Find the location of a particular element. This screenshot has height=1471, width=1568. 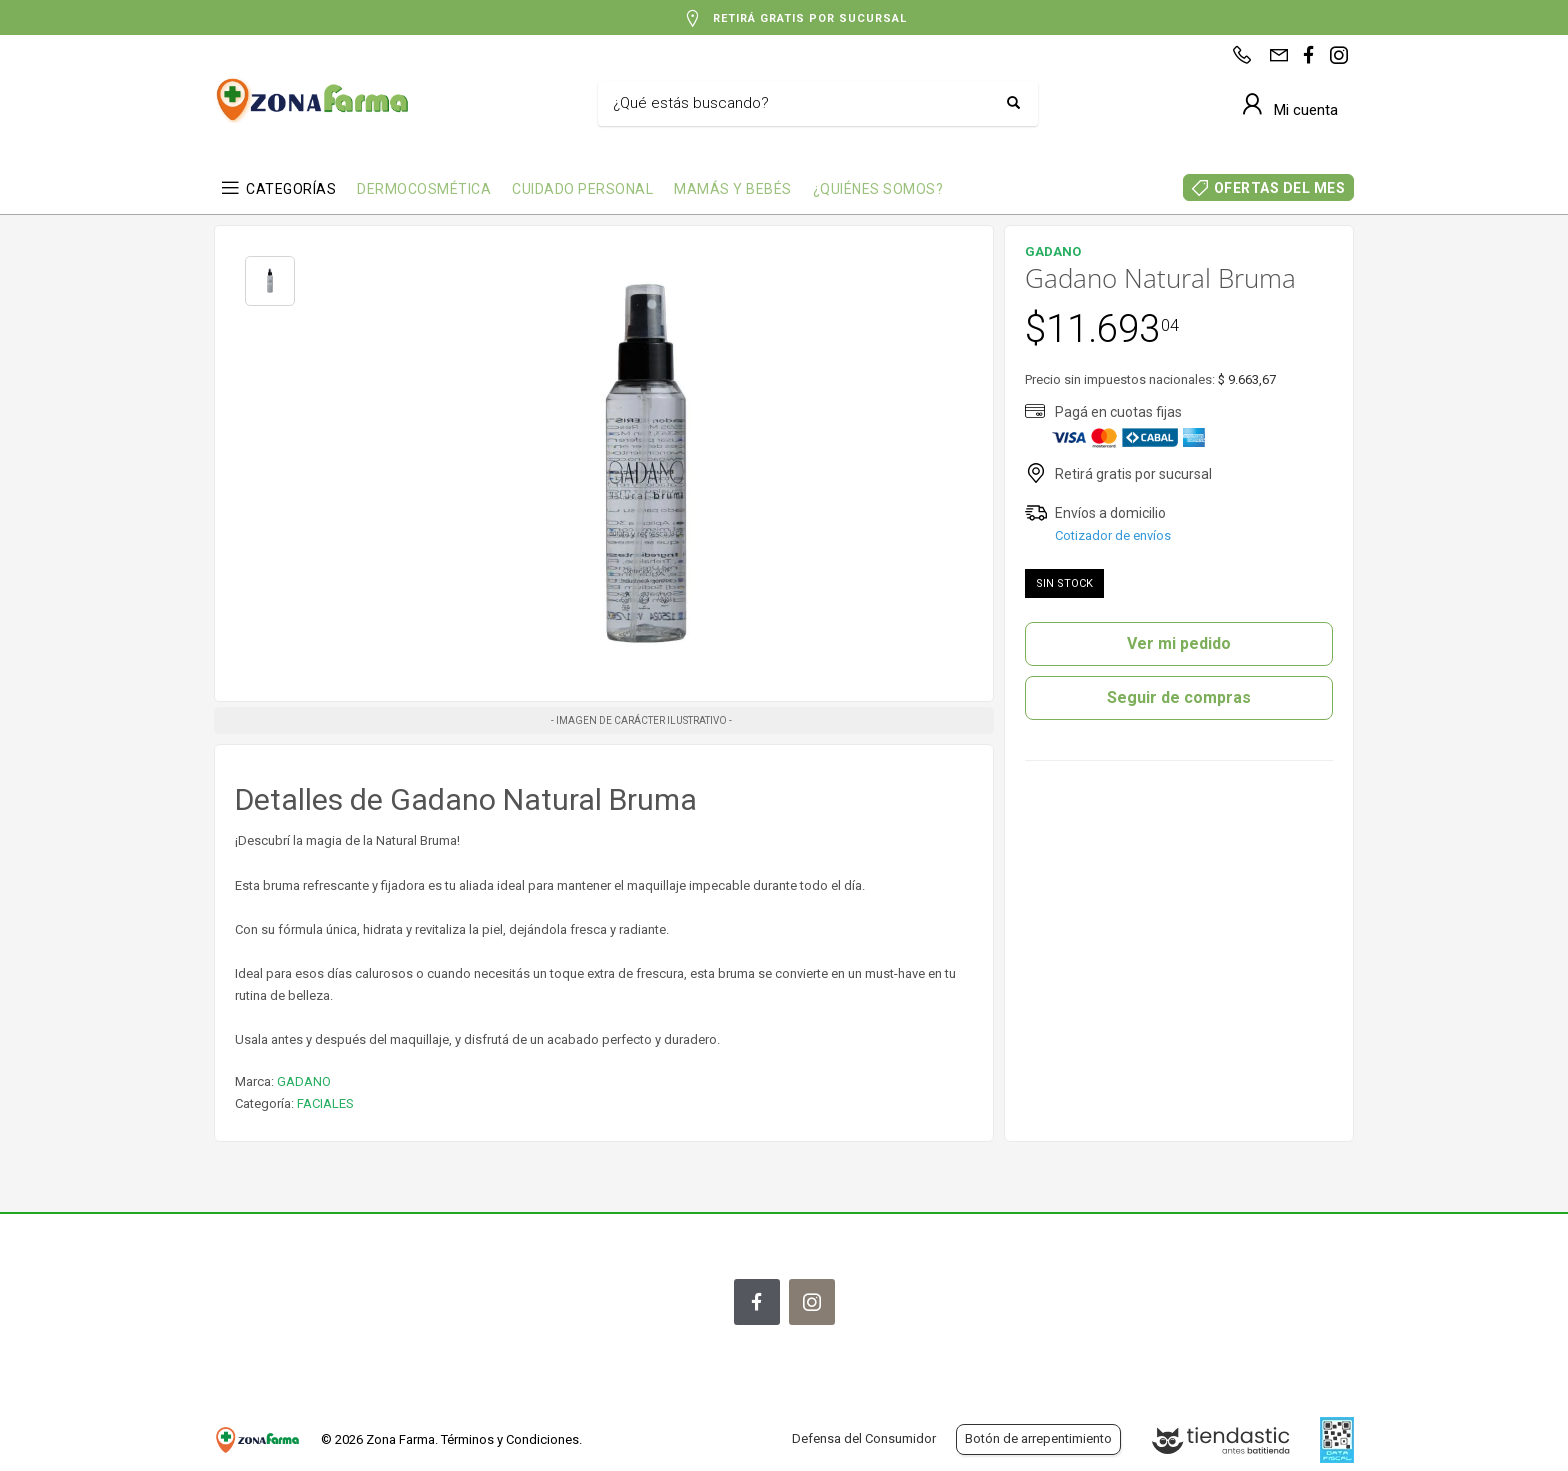

Defensa del Consumidor is located at coordinates (864, 1438).